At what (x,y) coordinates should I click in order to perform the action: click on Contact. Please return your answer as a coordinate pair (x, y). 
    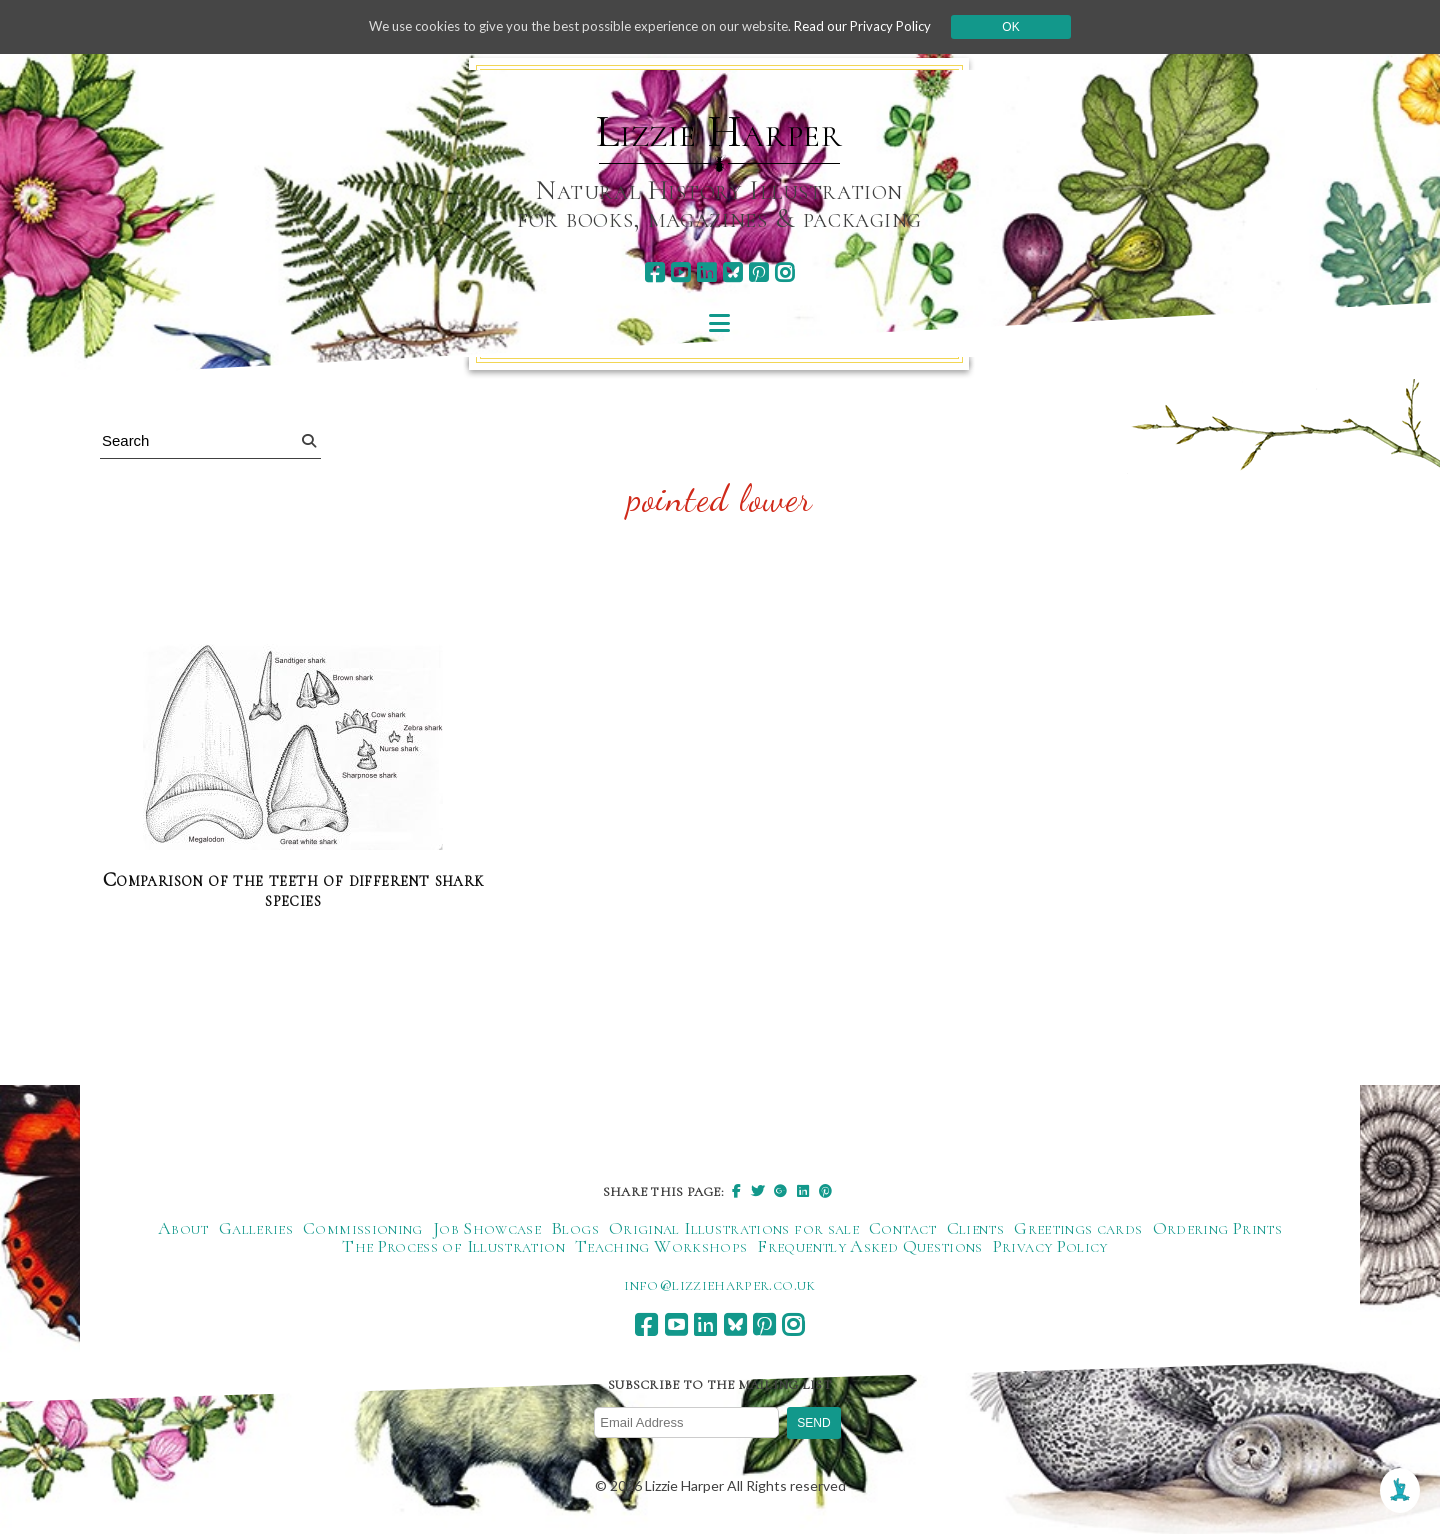
    Looking at the image, I should click on (903, 1229).